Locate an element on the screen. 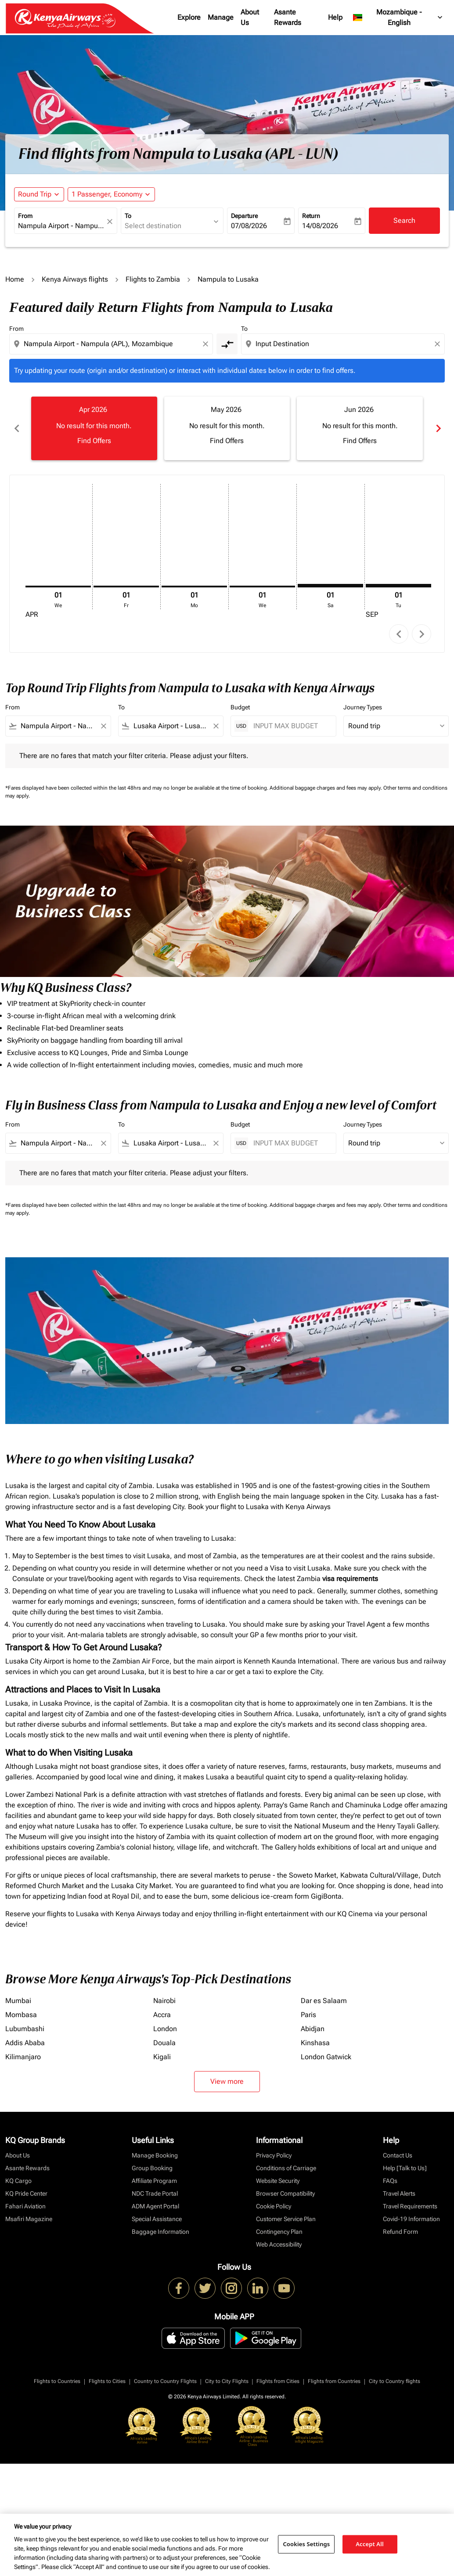  Journey Types is located at coordinates (362, 707).